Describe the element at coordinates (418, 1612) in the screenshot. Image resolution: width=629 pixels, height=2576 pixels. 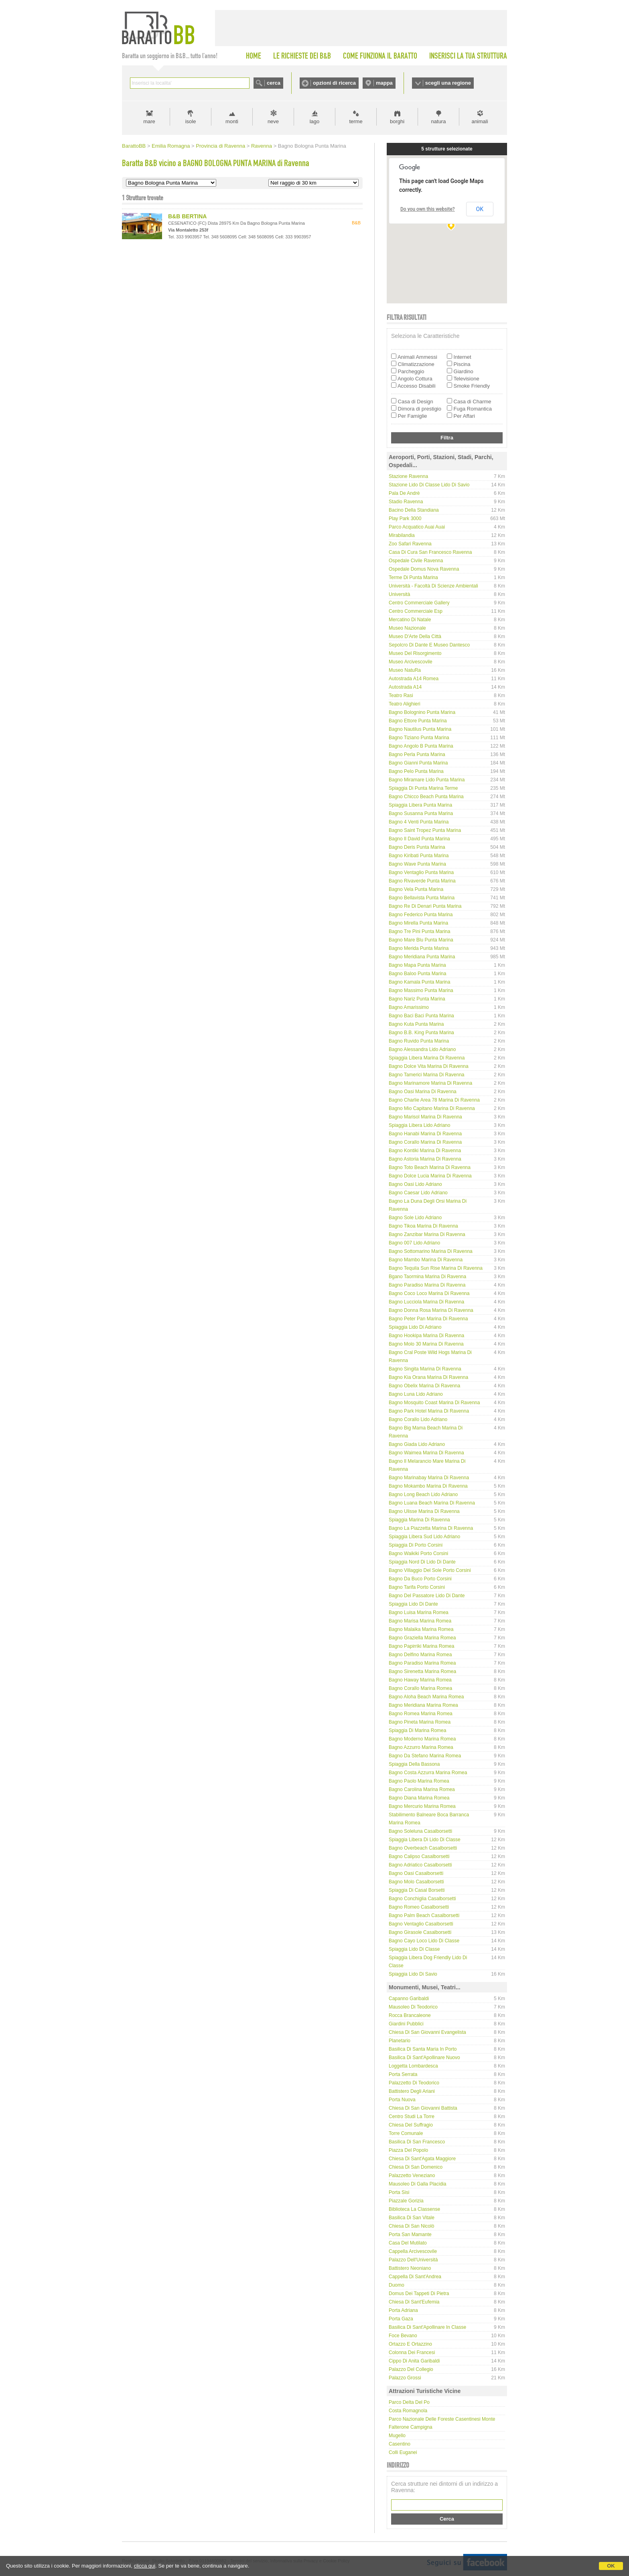
I see `Bagno Luisa Marina Romea` at that location.